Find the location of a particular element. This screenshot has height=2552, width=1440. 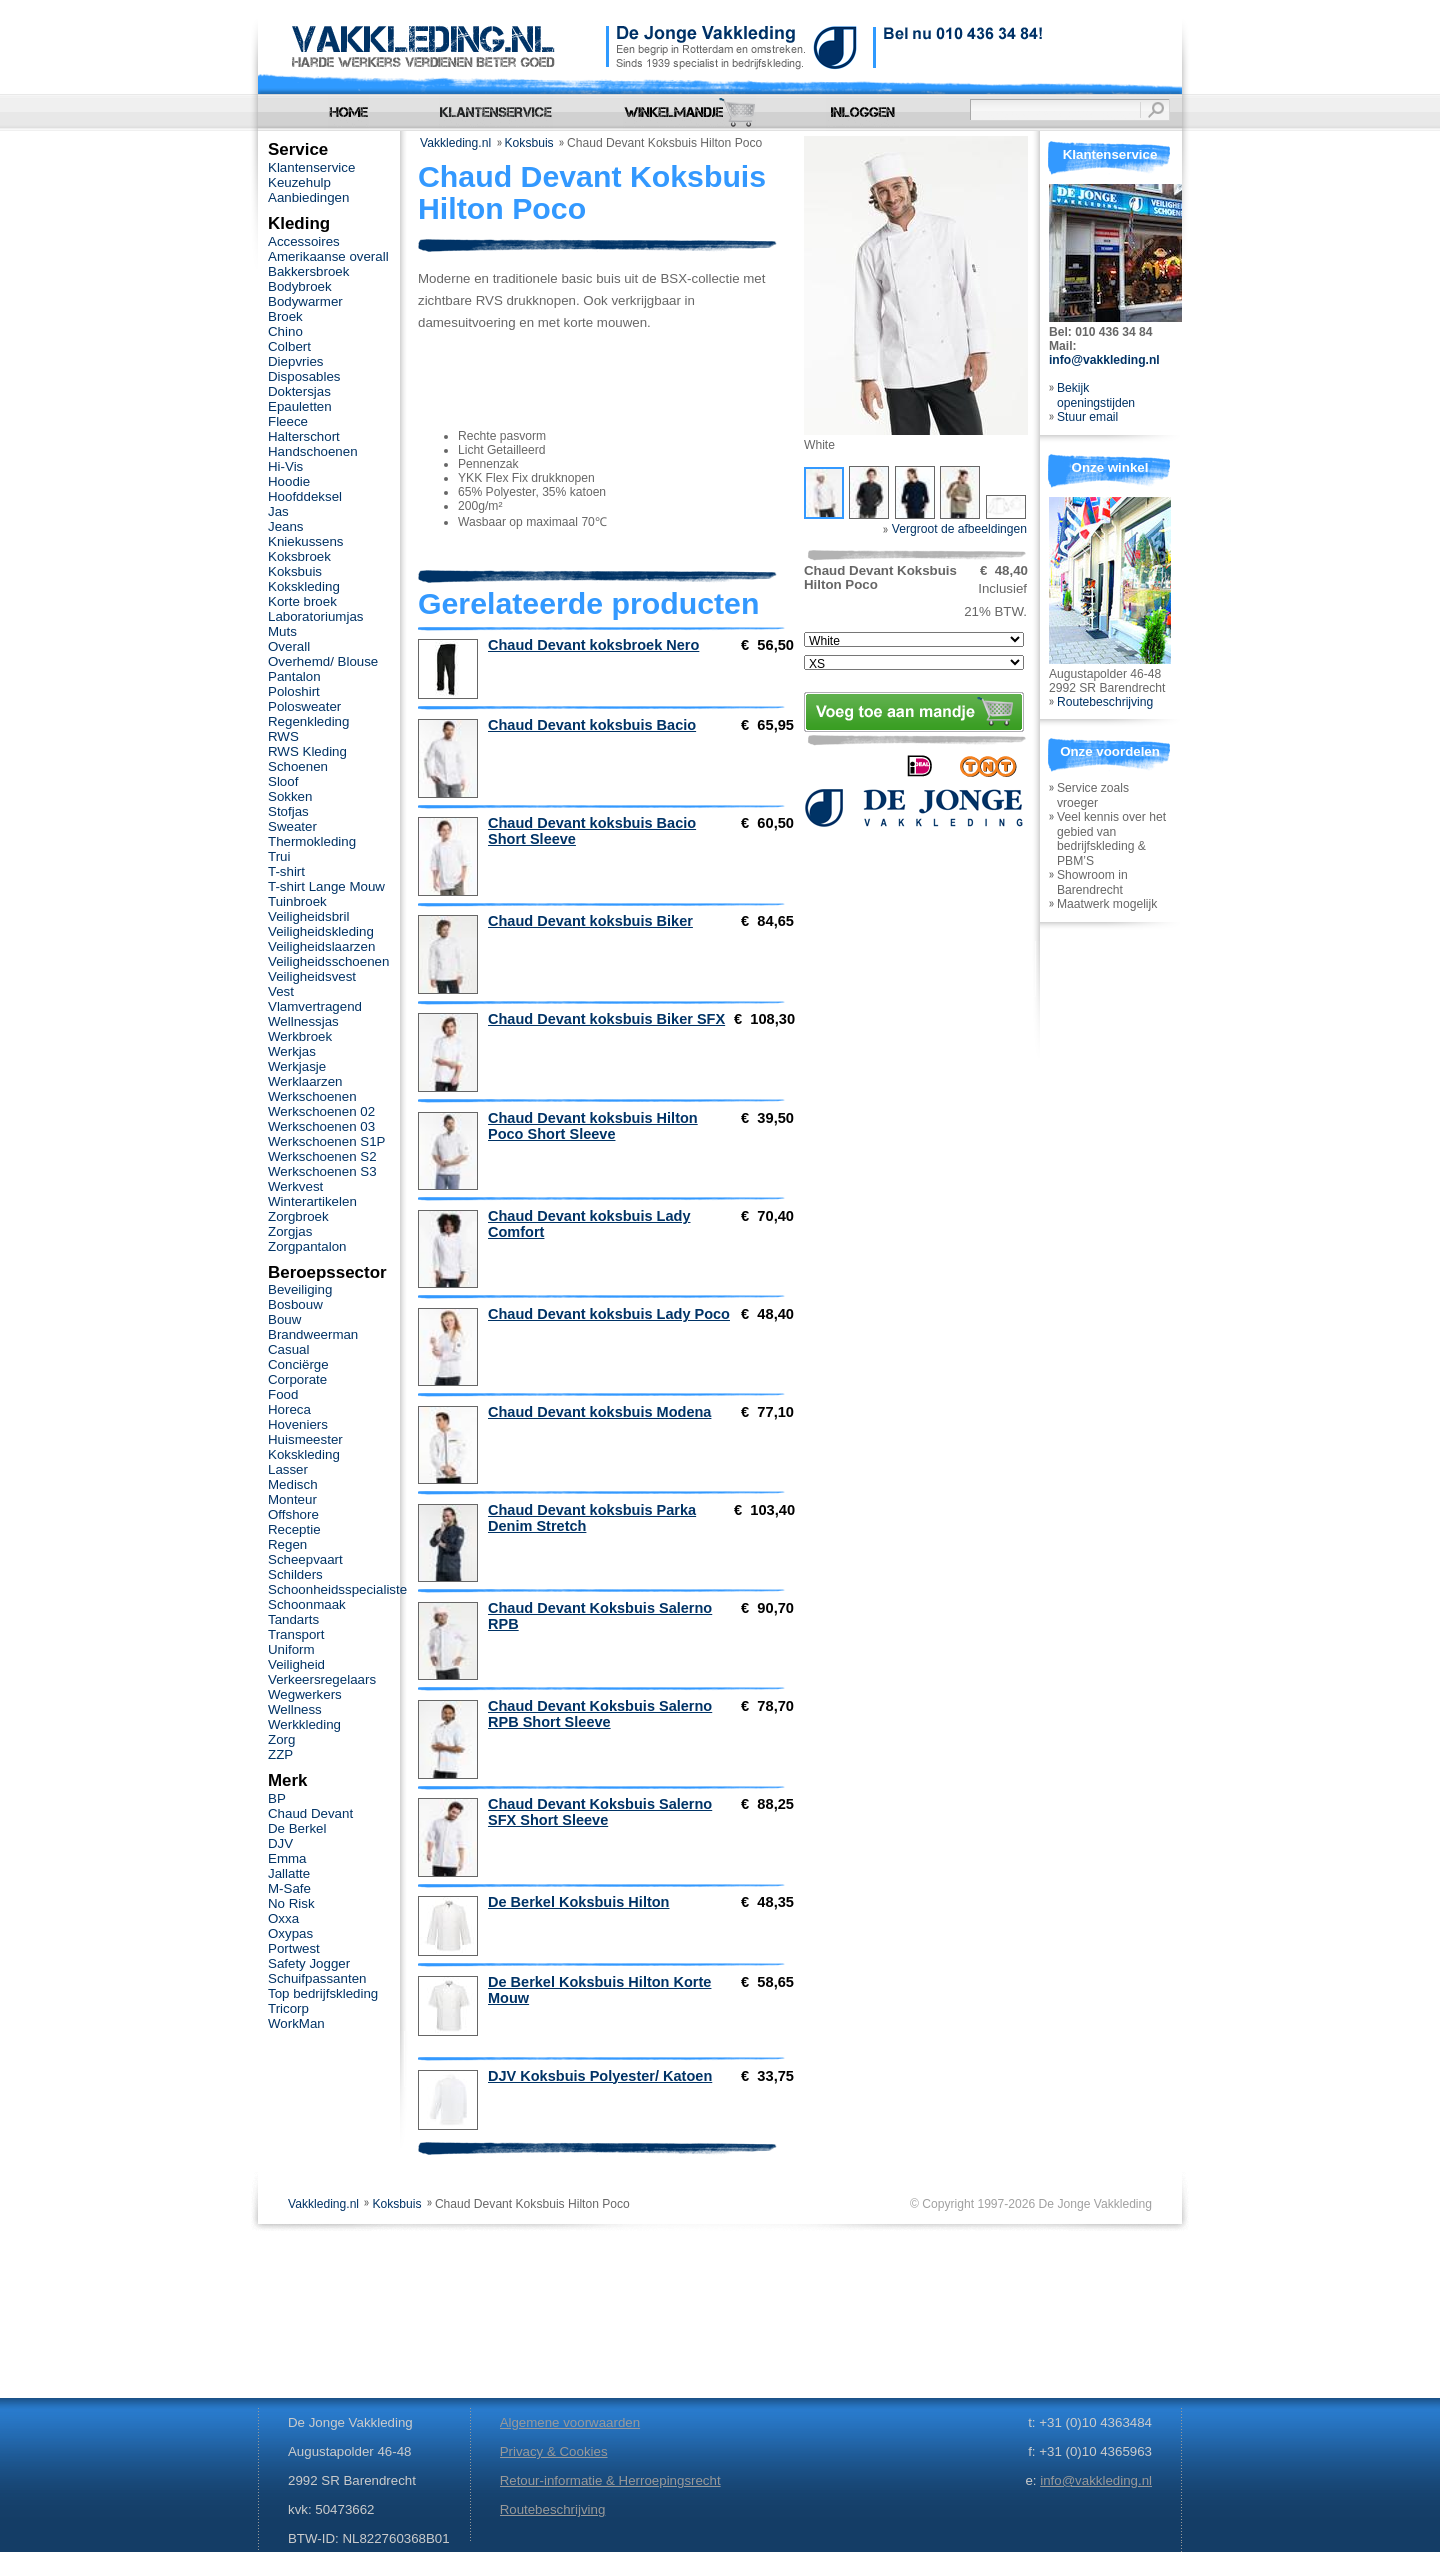

Food is located at coordinates (283, 1394).